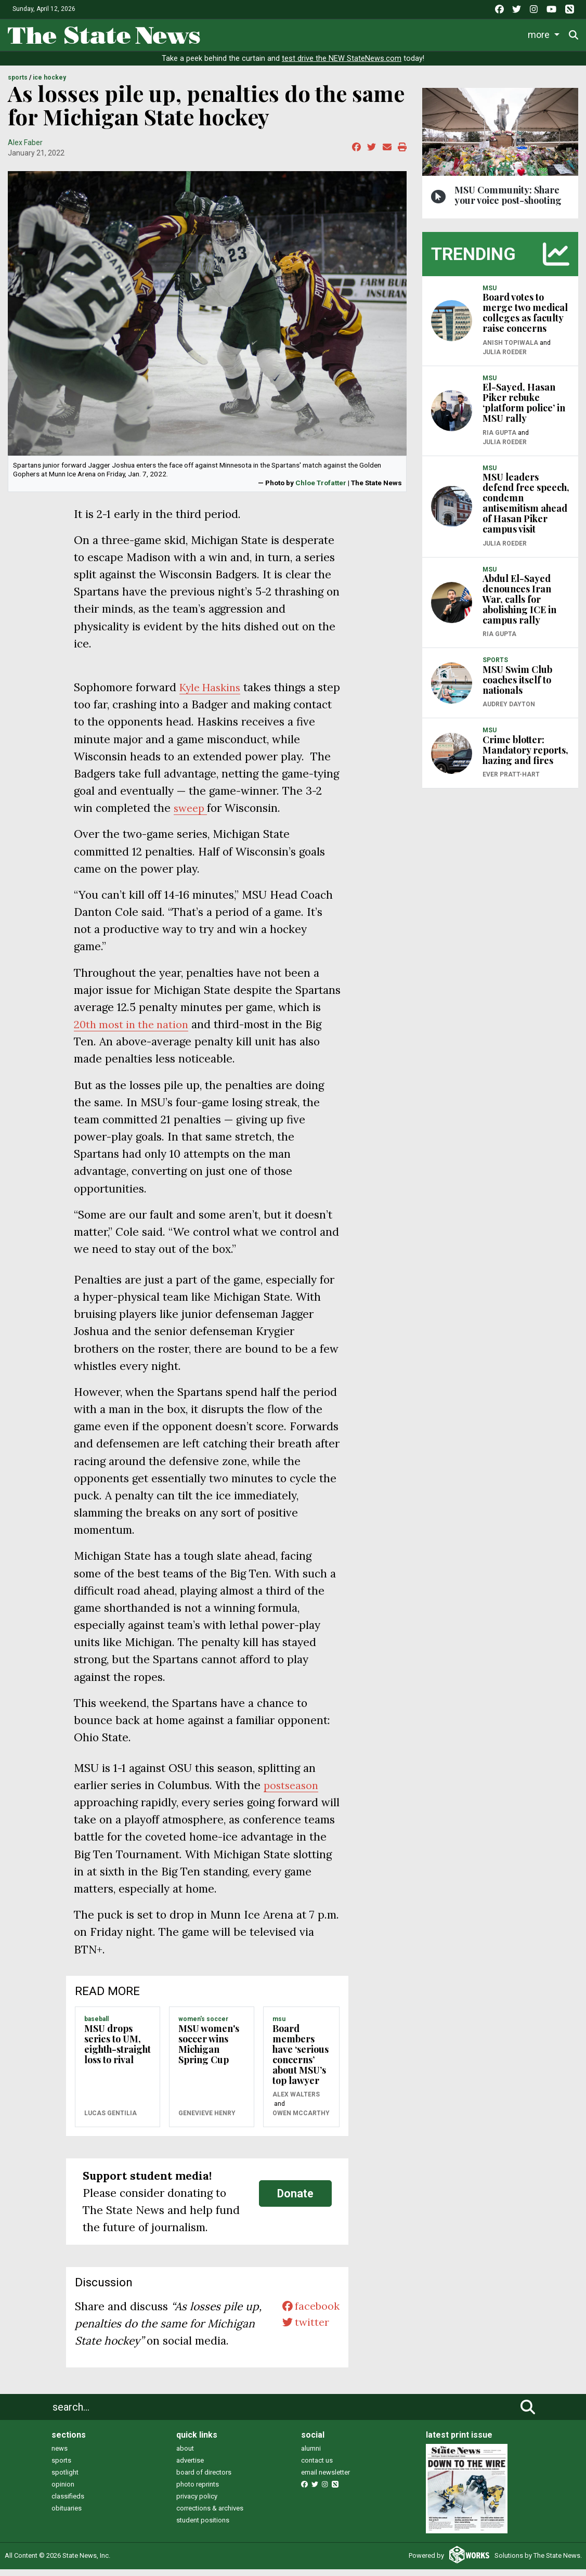  I want to click on Sports, so click(301, 33).